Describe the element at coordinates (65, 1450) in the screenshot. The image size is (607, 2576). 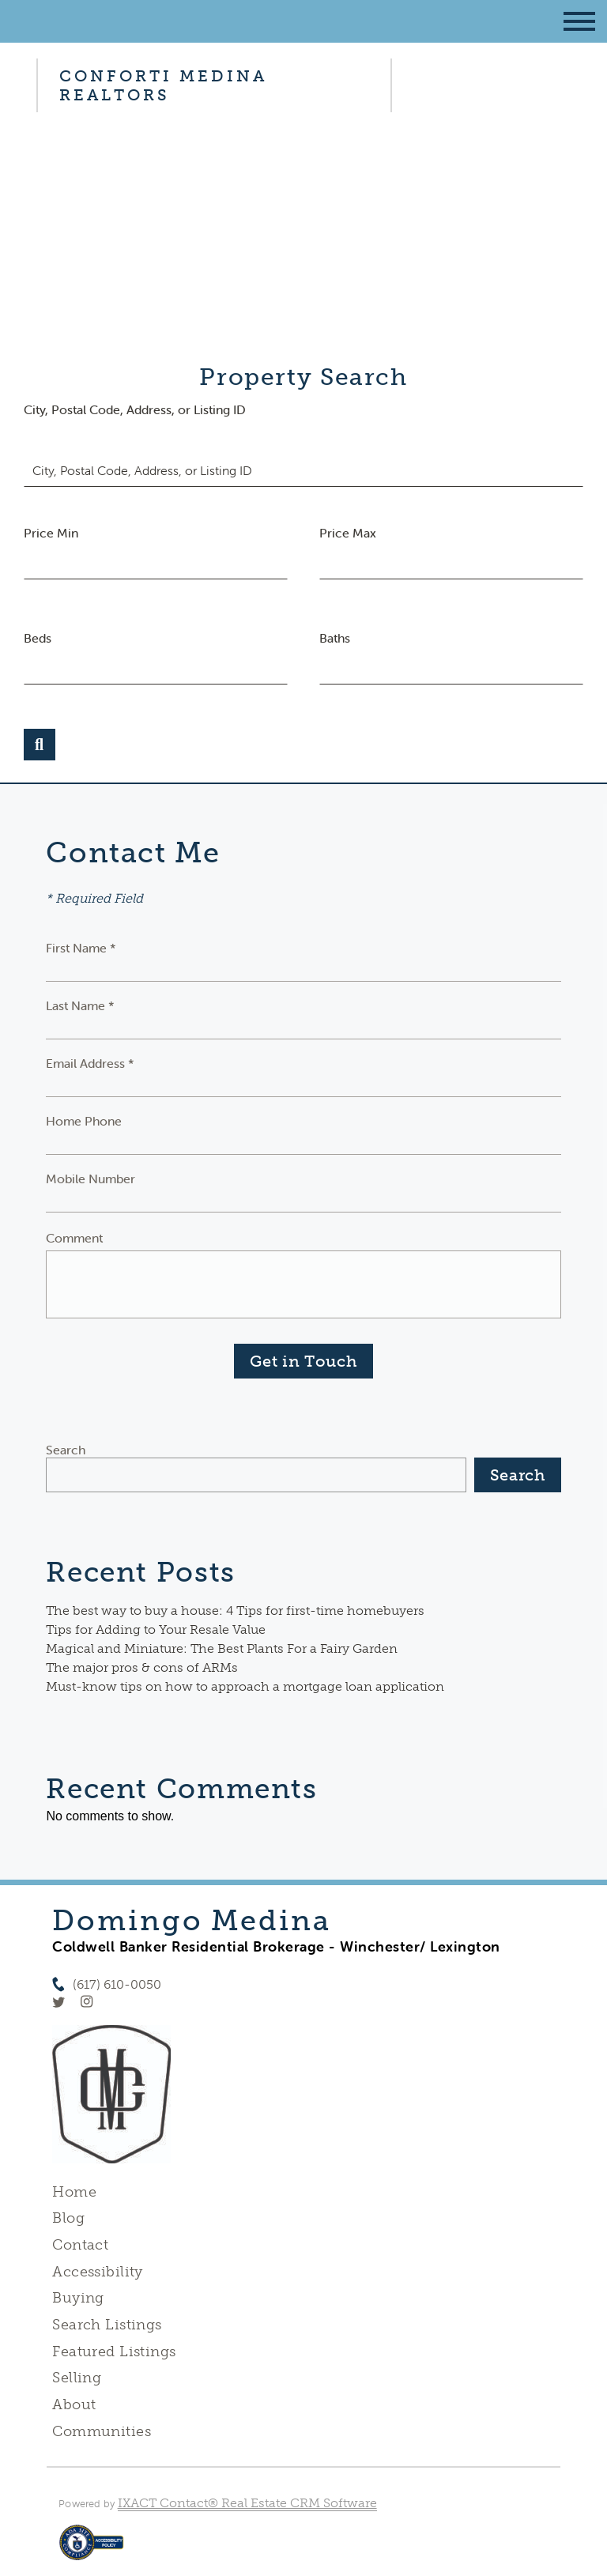
I see `Search` at that location.